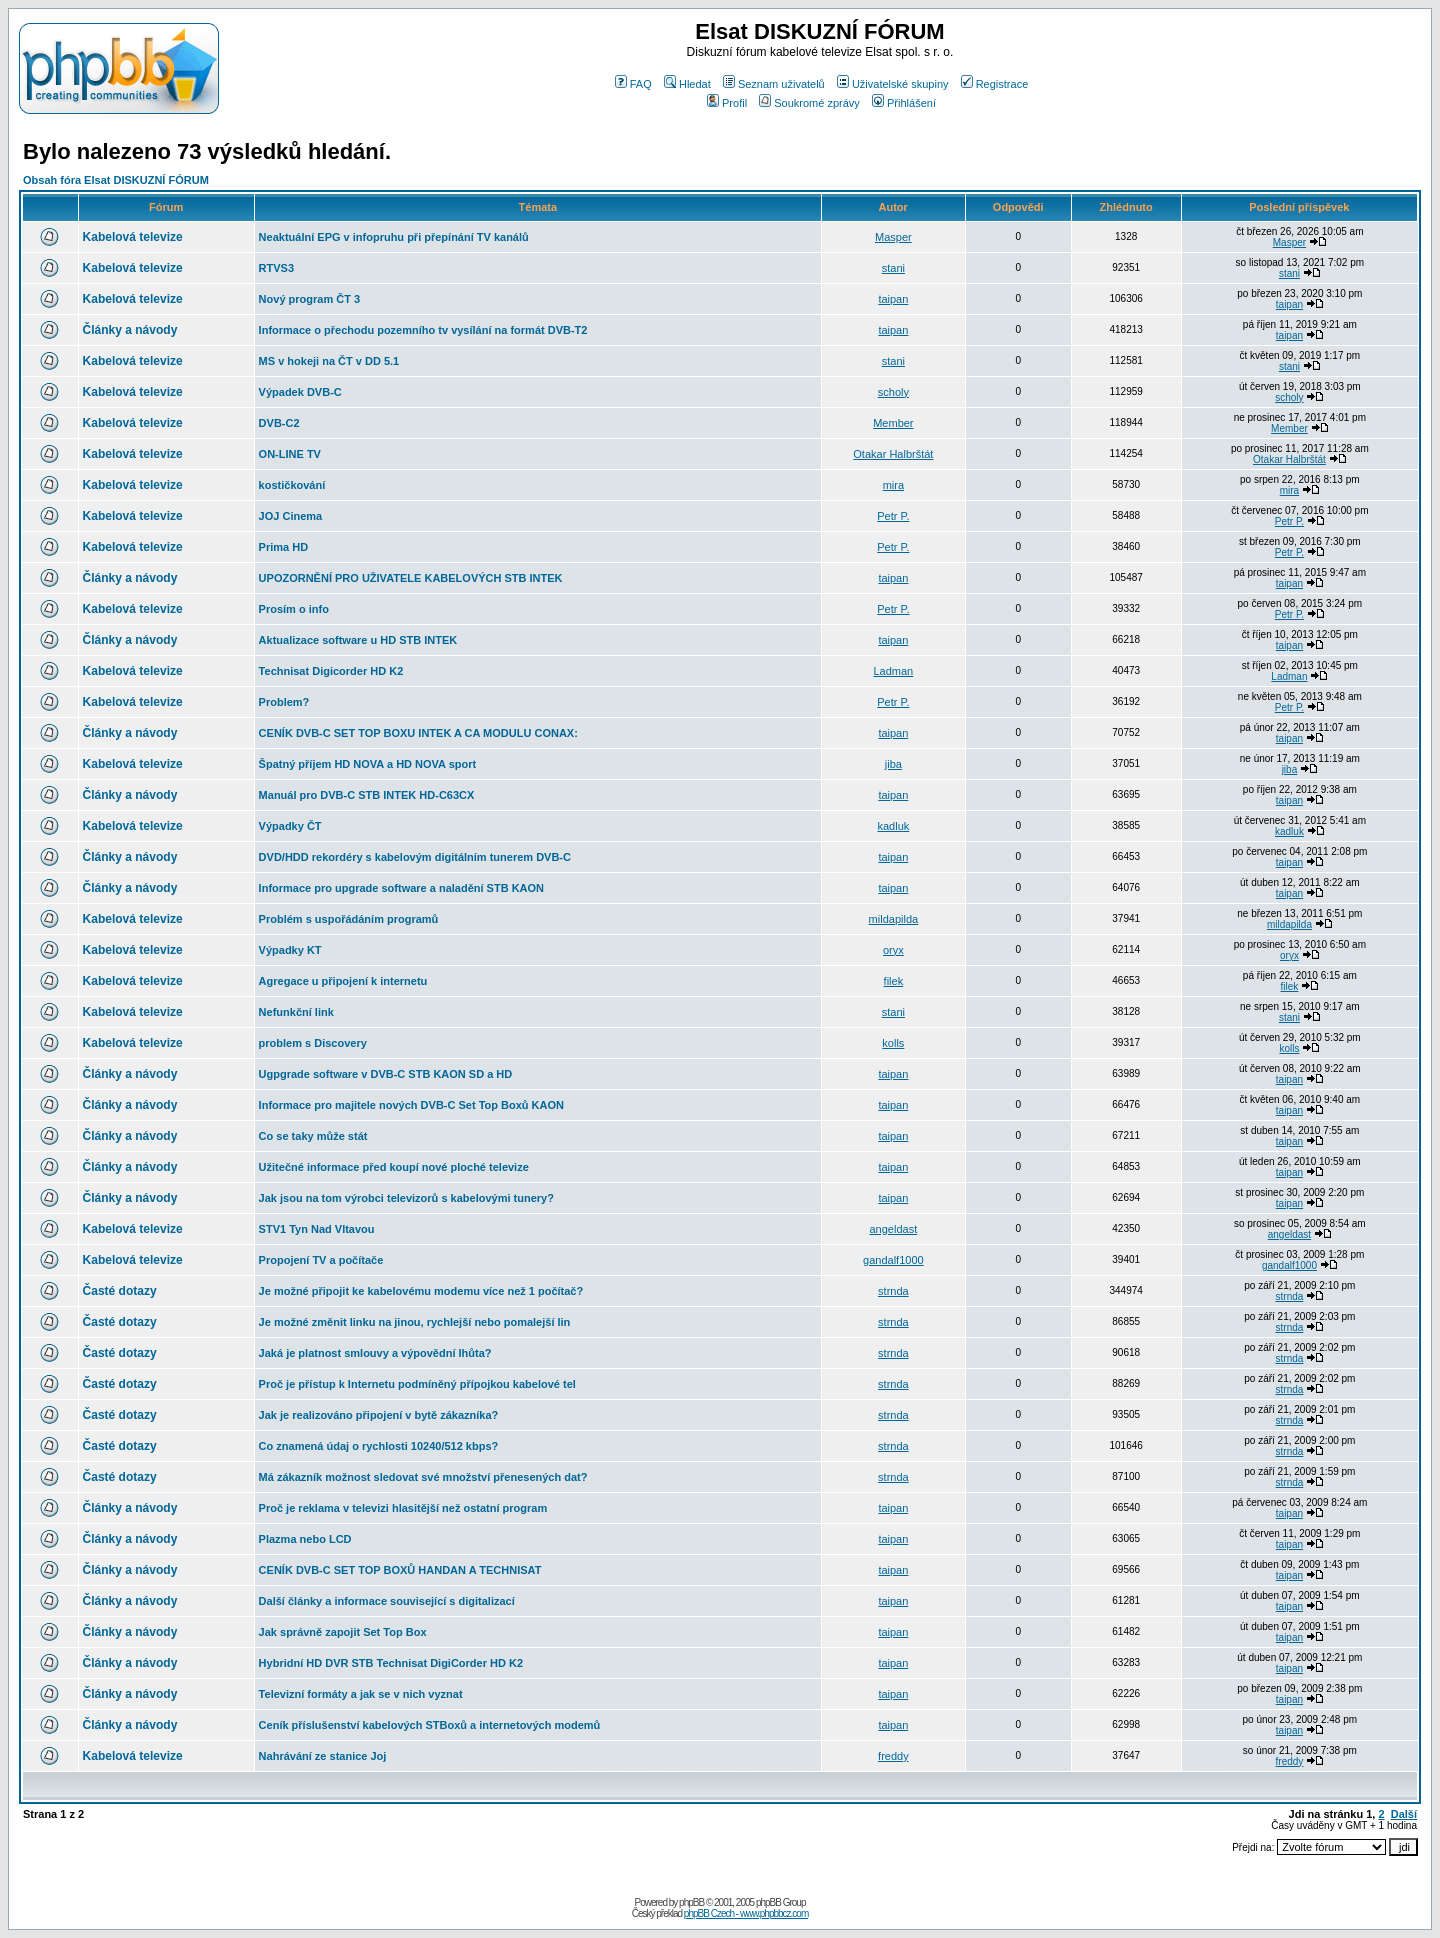 This screenshot has height=1938, width=1440. I want to click on kolls, so click(893, 1043).